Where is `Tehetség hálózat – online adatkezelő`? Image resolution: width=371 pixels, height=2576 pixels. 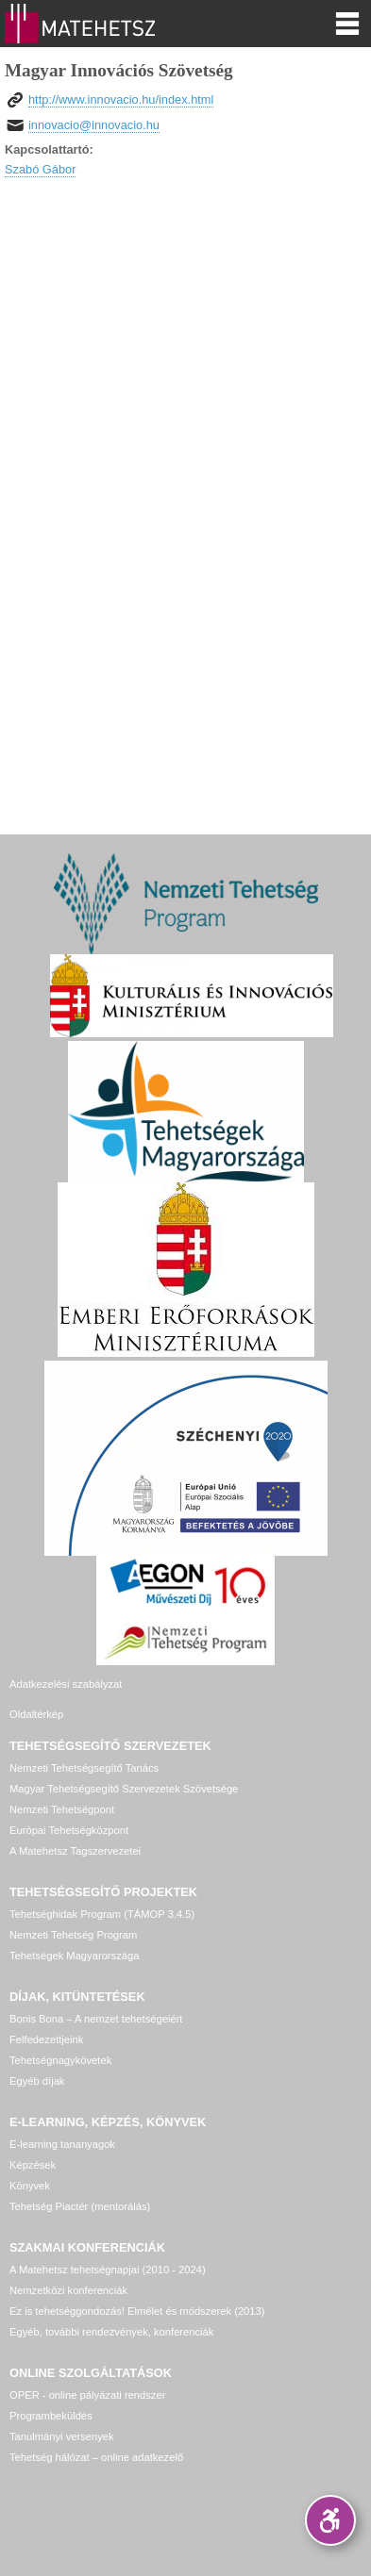
Tehetség hálózat – online adatkezelő is located at coordinates (96, 2457).